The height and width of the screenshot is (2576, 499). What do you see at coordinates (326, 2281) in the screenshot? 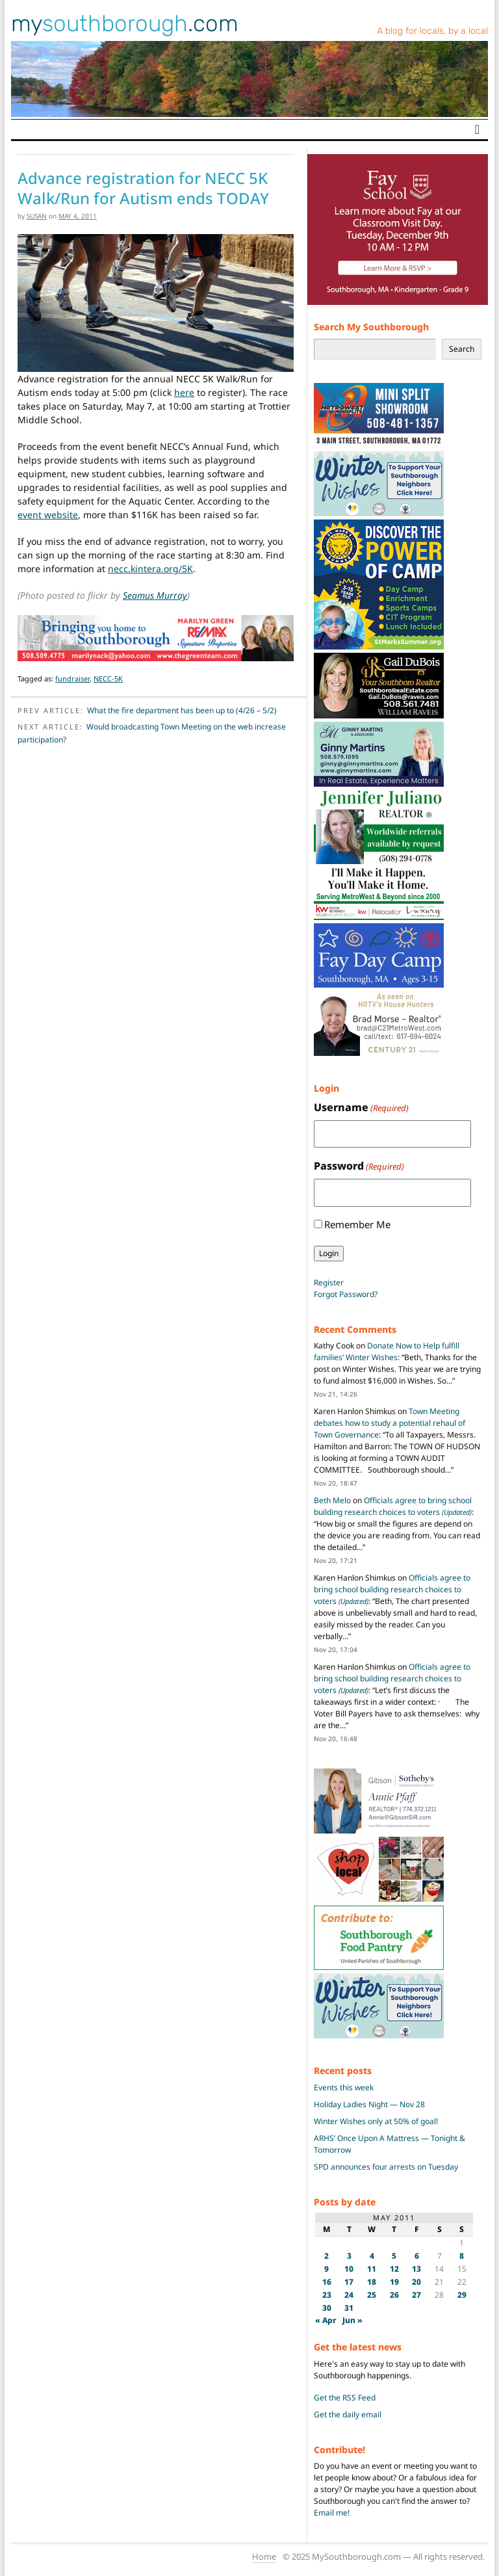
I see `16 [Posts published on May 16, 2011]` at bounding box center [326, 2281].